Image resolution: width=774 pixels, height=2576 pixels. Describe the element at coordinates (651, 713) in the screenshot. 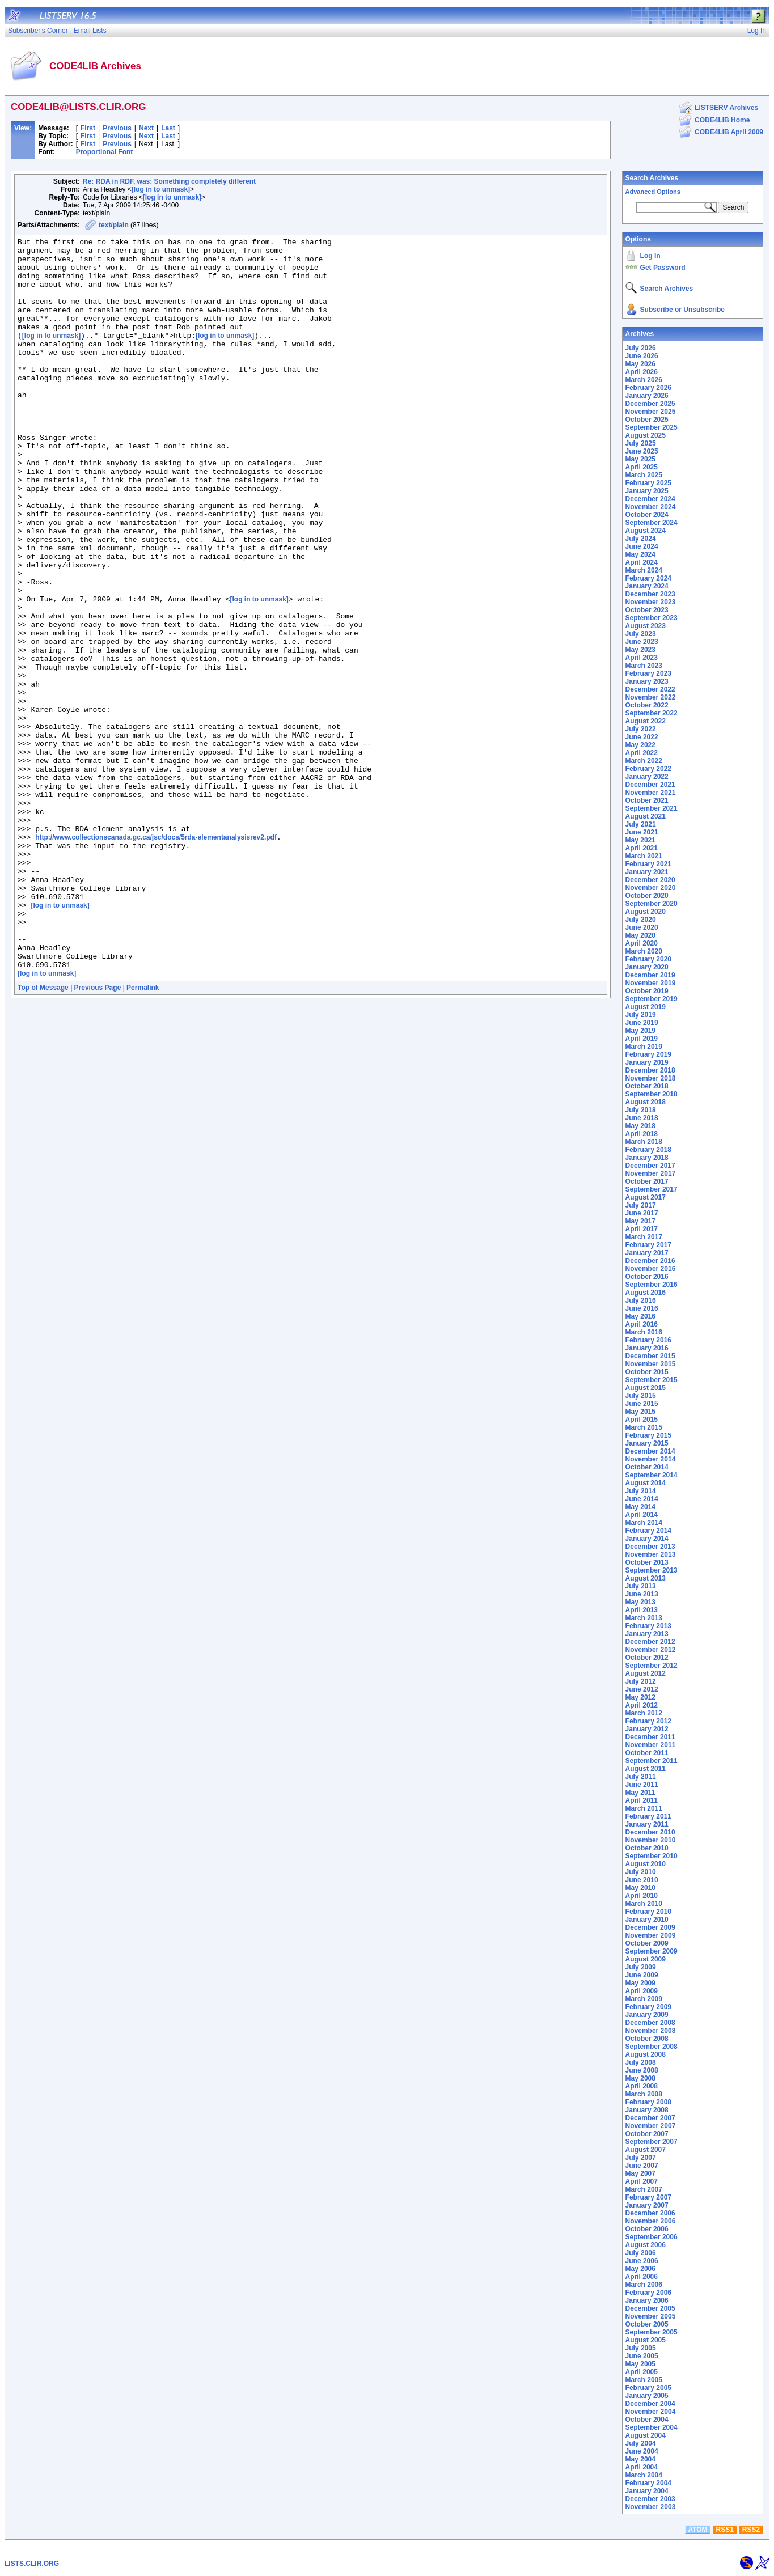

I see `September 2022` at that location.